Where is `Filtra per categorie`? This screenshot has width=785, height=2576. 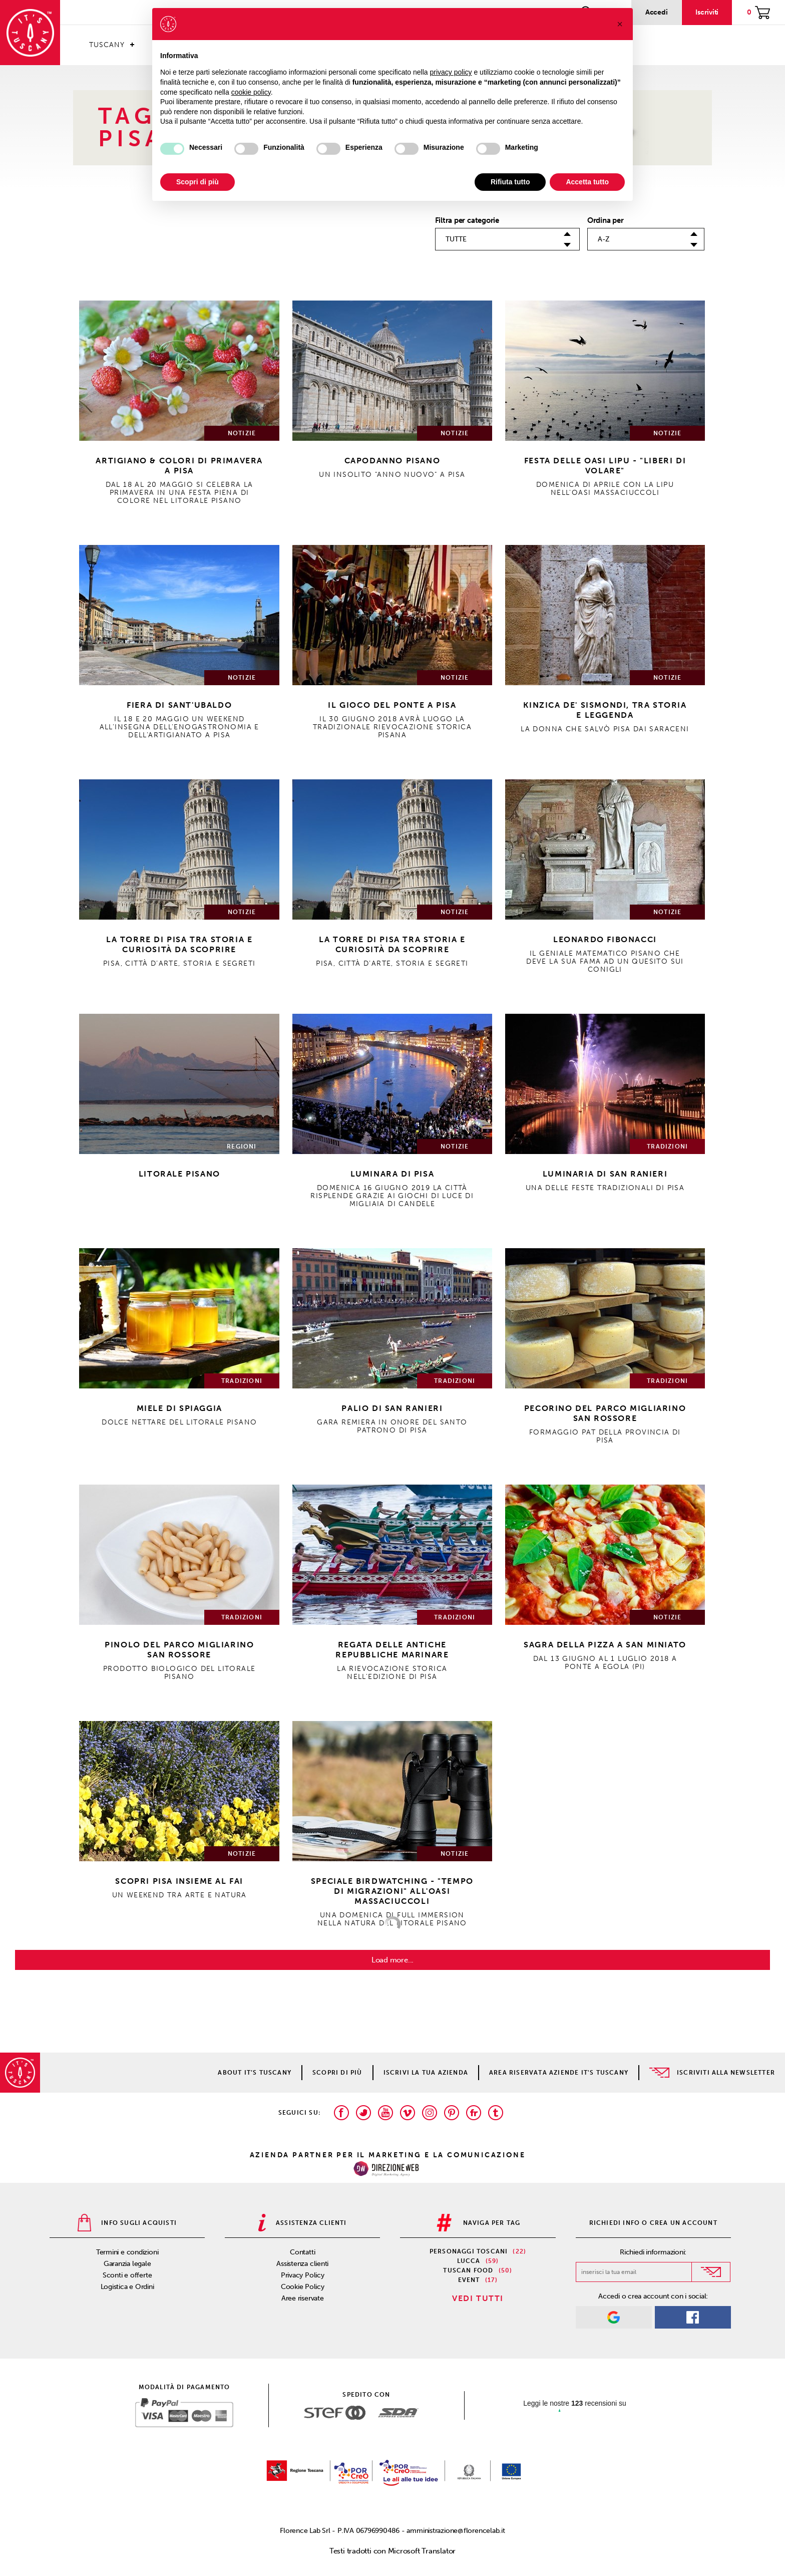
Filtra per categorie is located at coordinates (467, 220).